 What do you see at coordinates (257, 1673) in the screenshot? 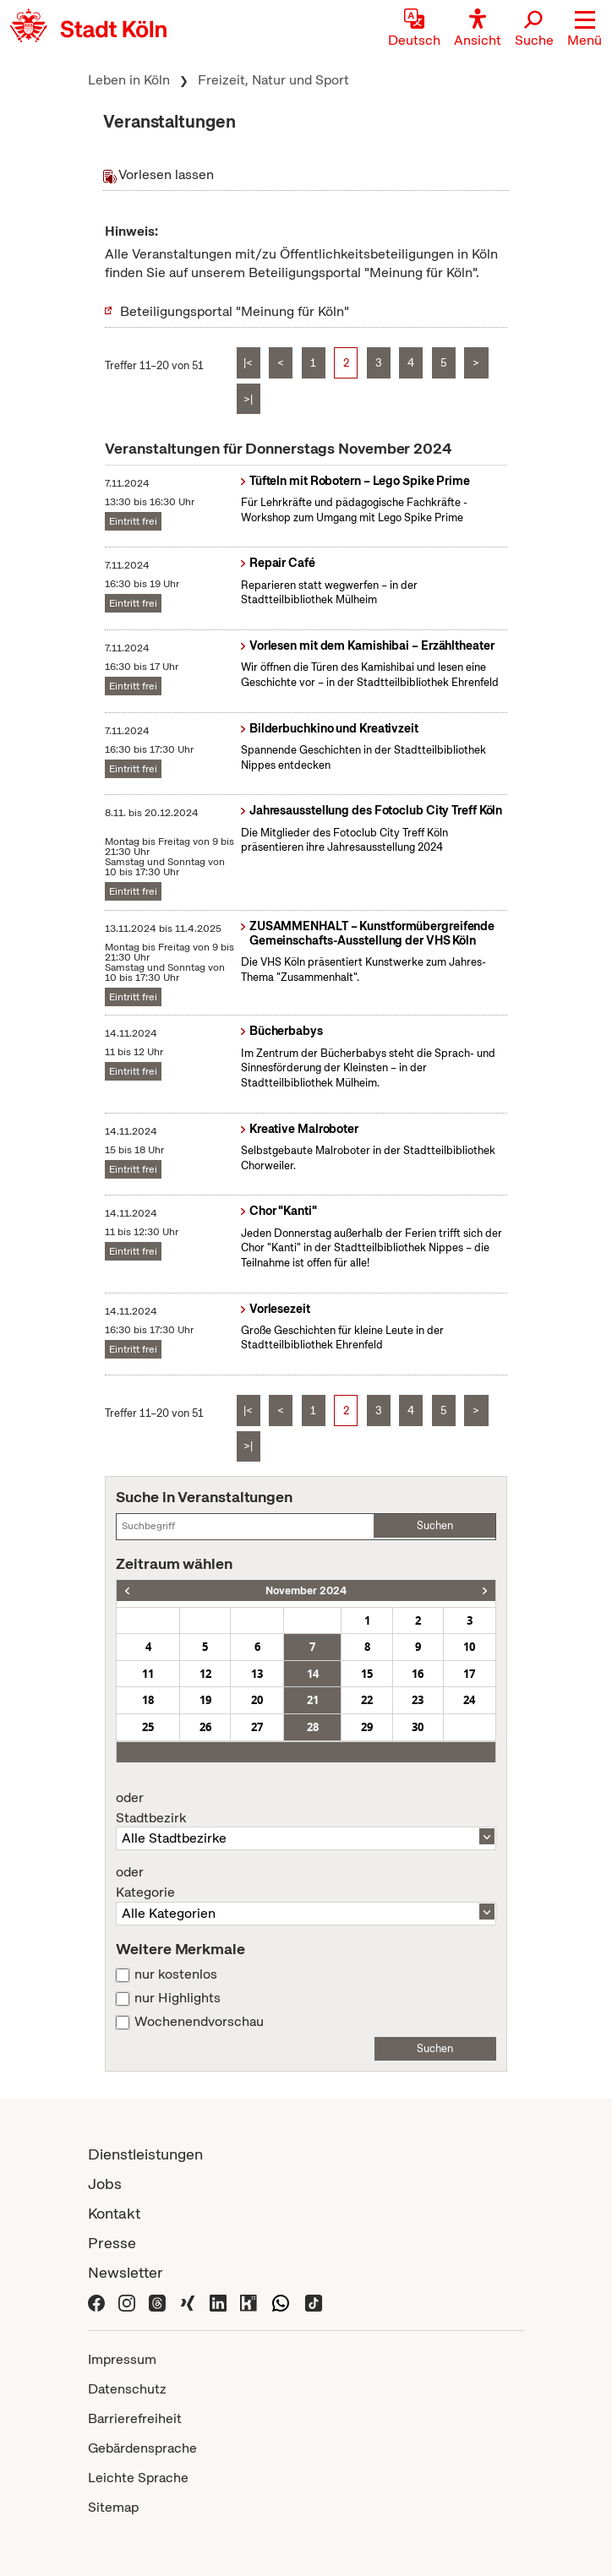
I see `13` at bounding box center [257, 1673].